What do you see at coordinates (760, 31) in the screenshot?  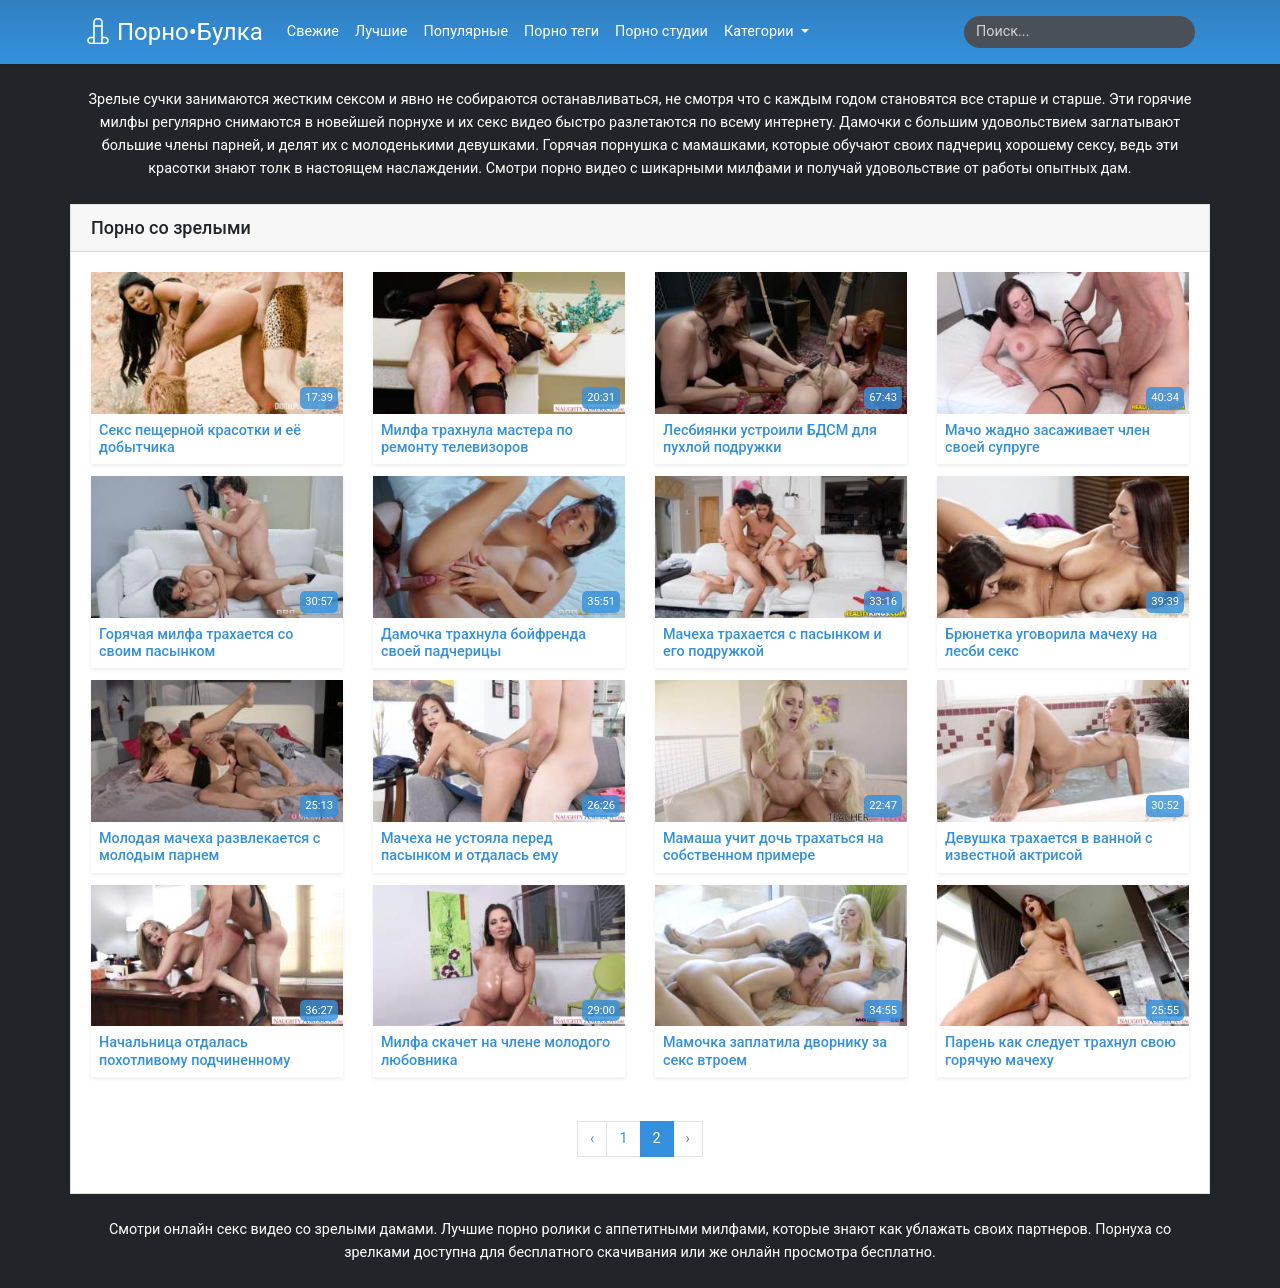 I see `Категории [button]` at bounding box center [760, 31].